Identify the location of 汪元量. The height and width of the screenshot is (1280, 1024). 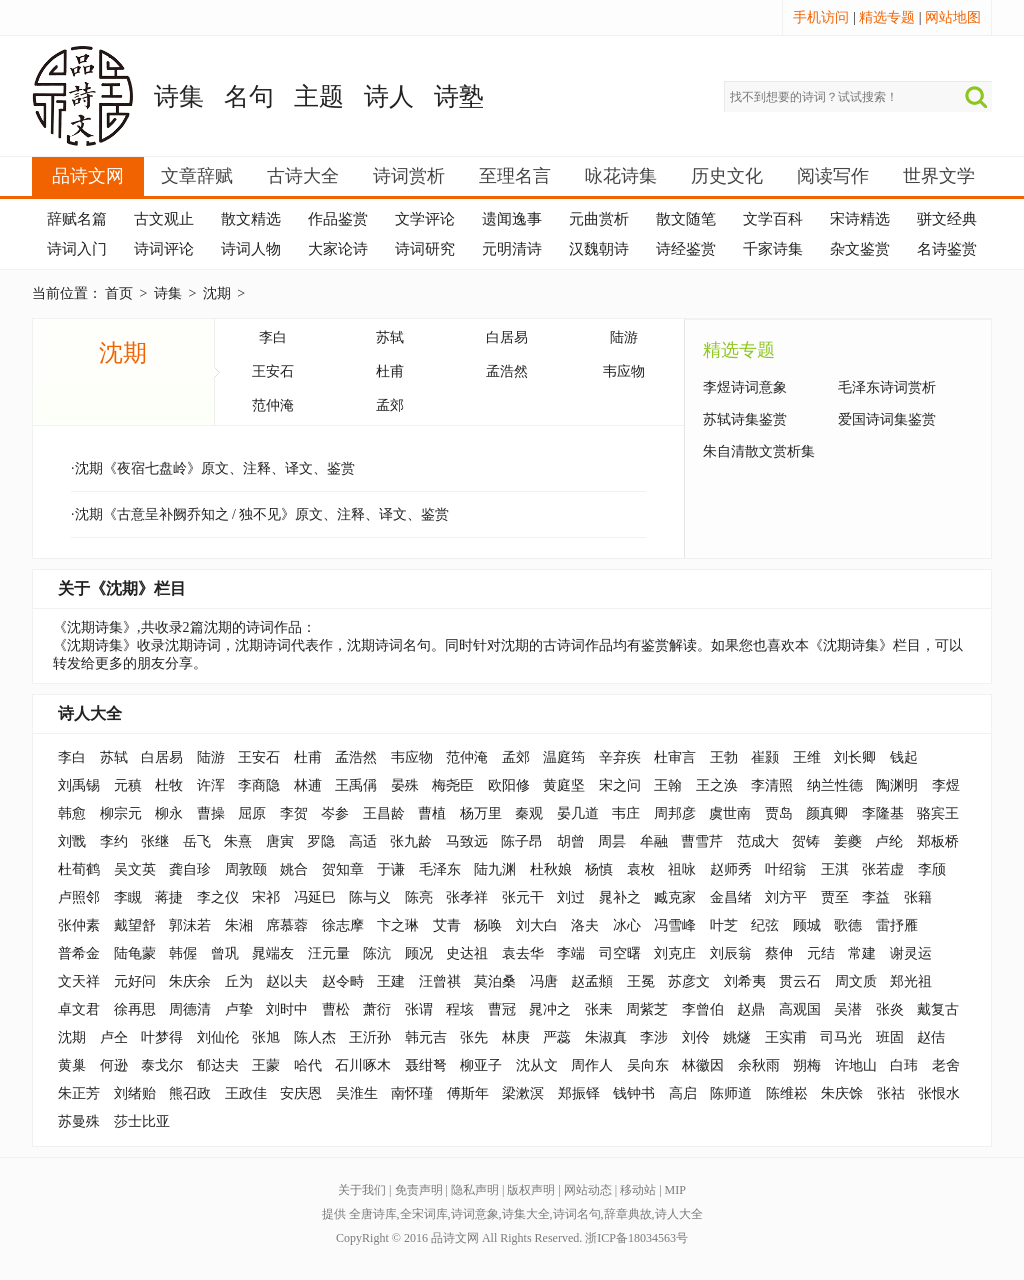
(329, 953).